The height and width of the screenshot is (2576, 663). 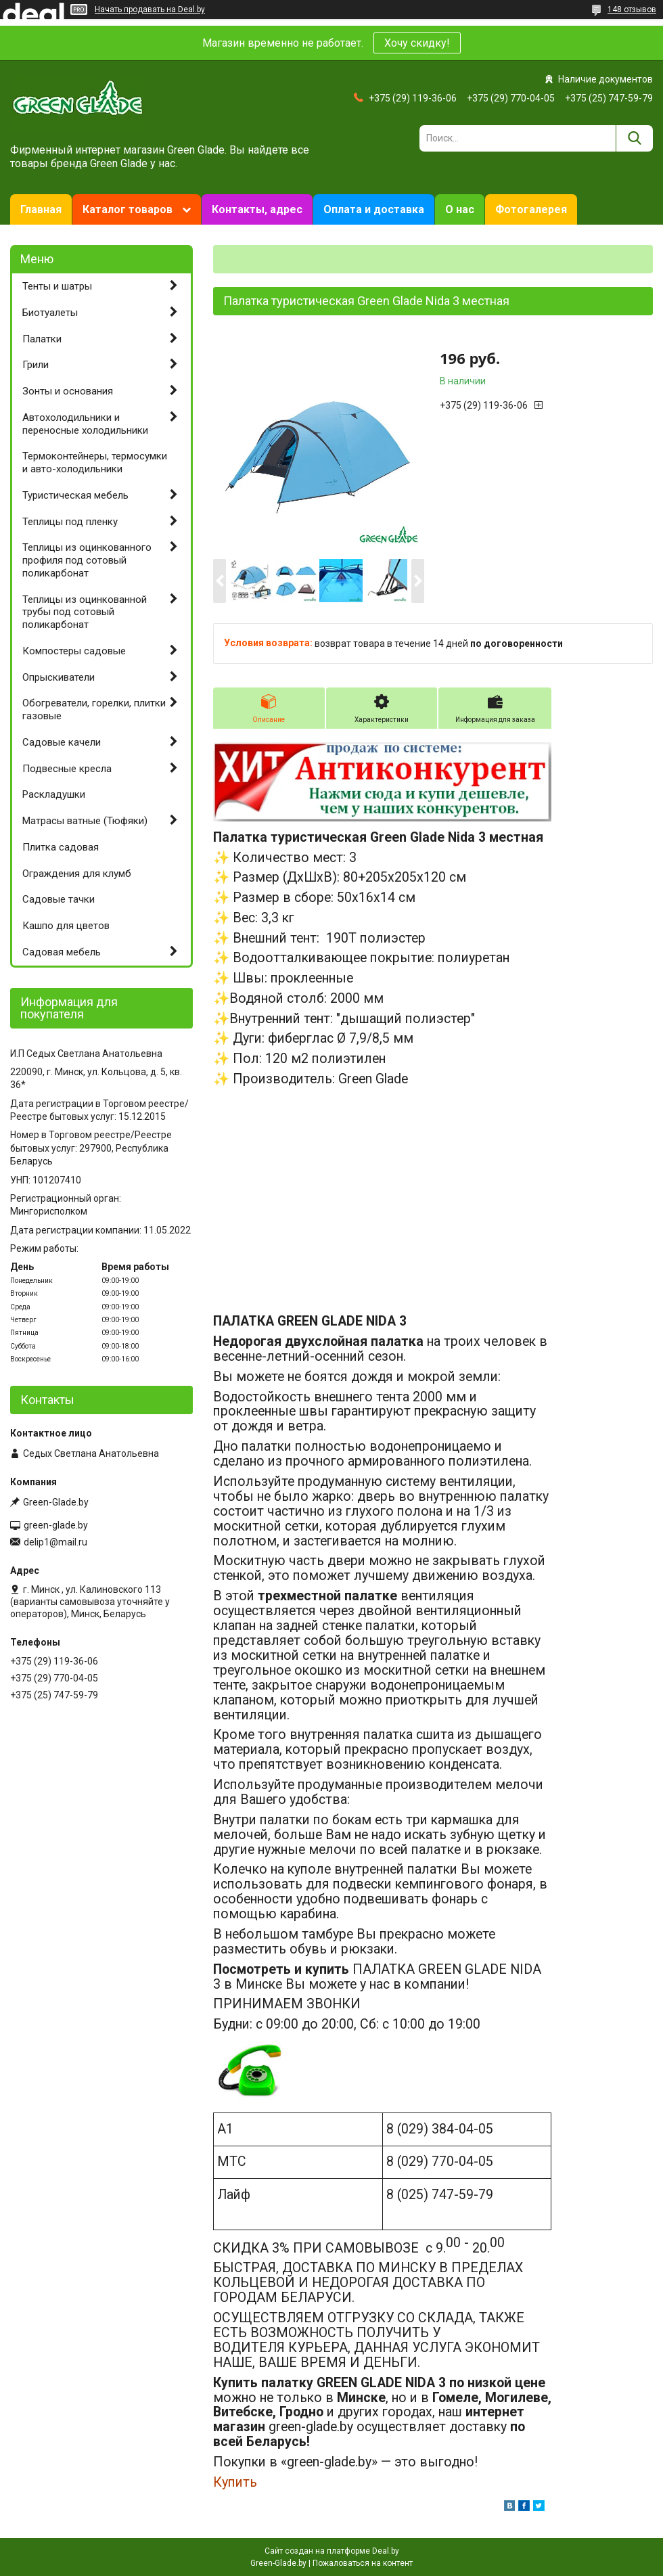 I want to click on Подвесные кресла, so click(x=67, y=769).